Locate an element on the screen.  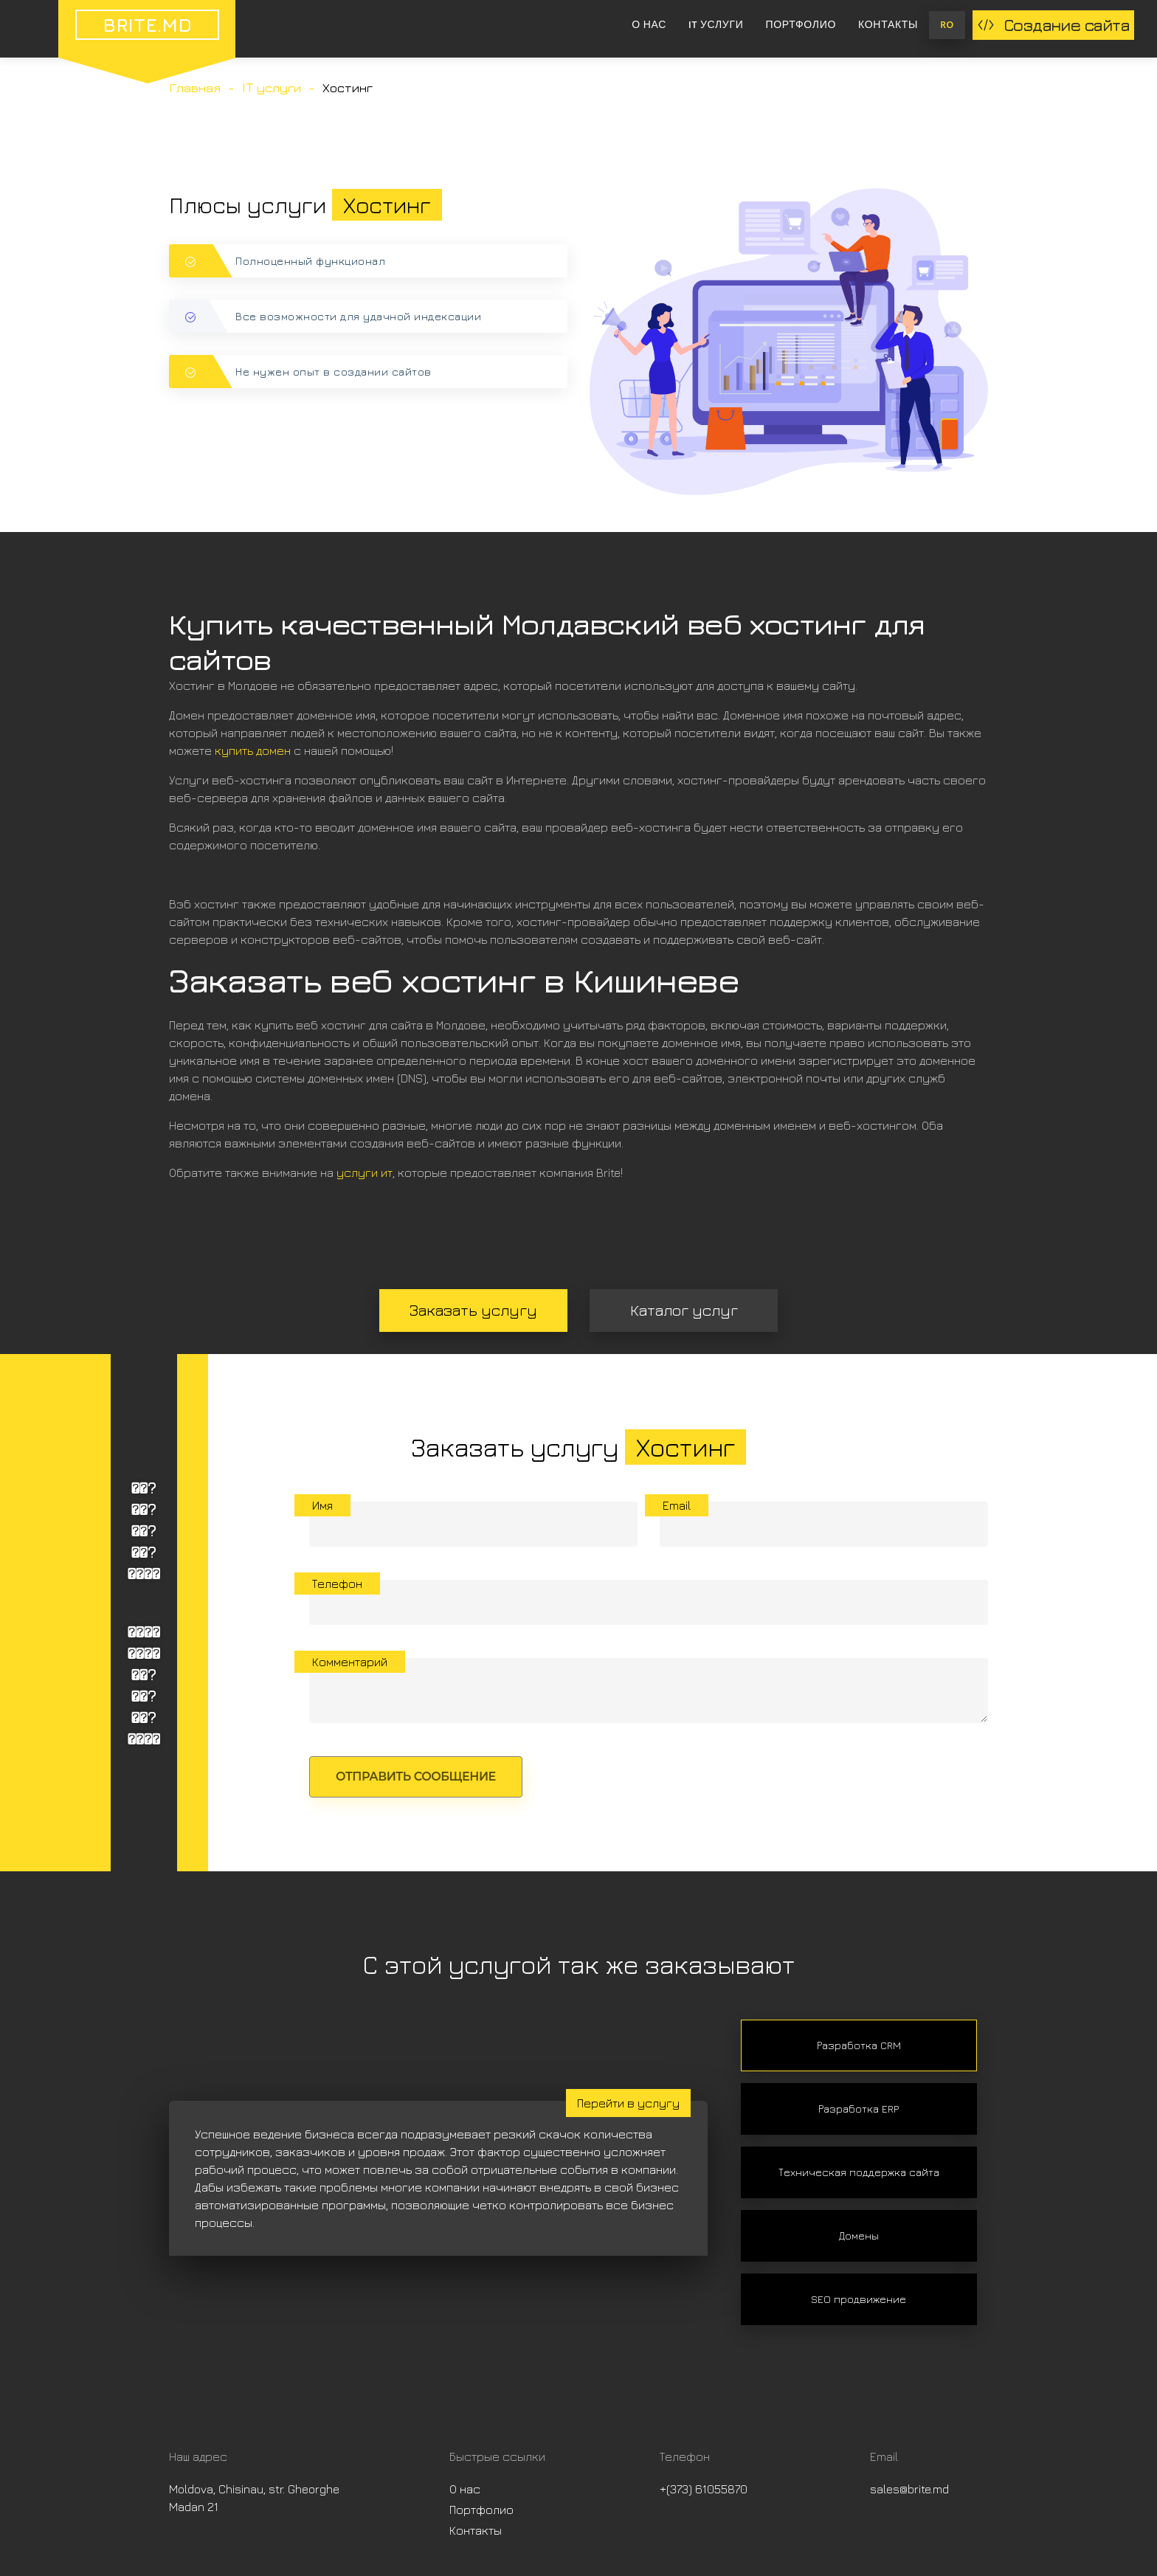
Телефон is located at coordinates (337, 1583).